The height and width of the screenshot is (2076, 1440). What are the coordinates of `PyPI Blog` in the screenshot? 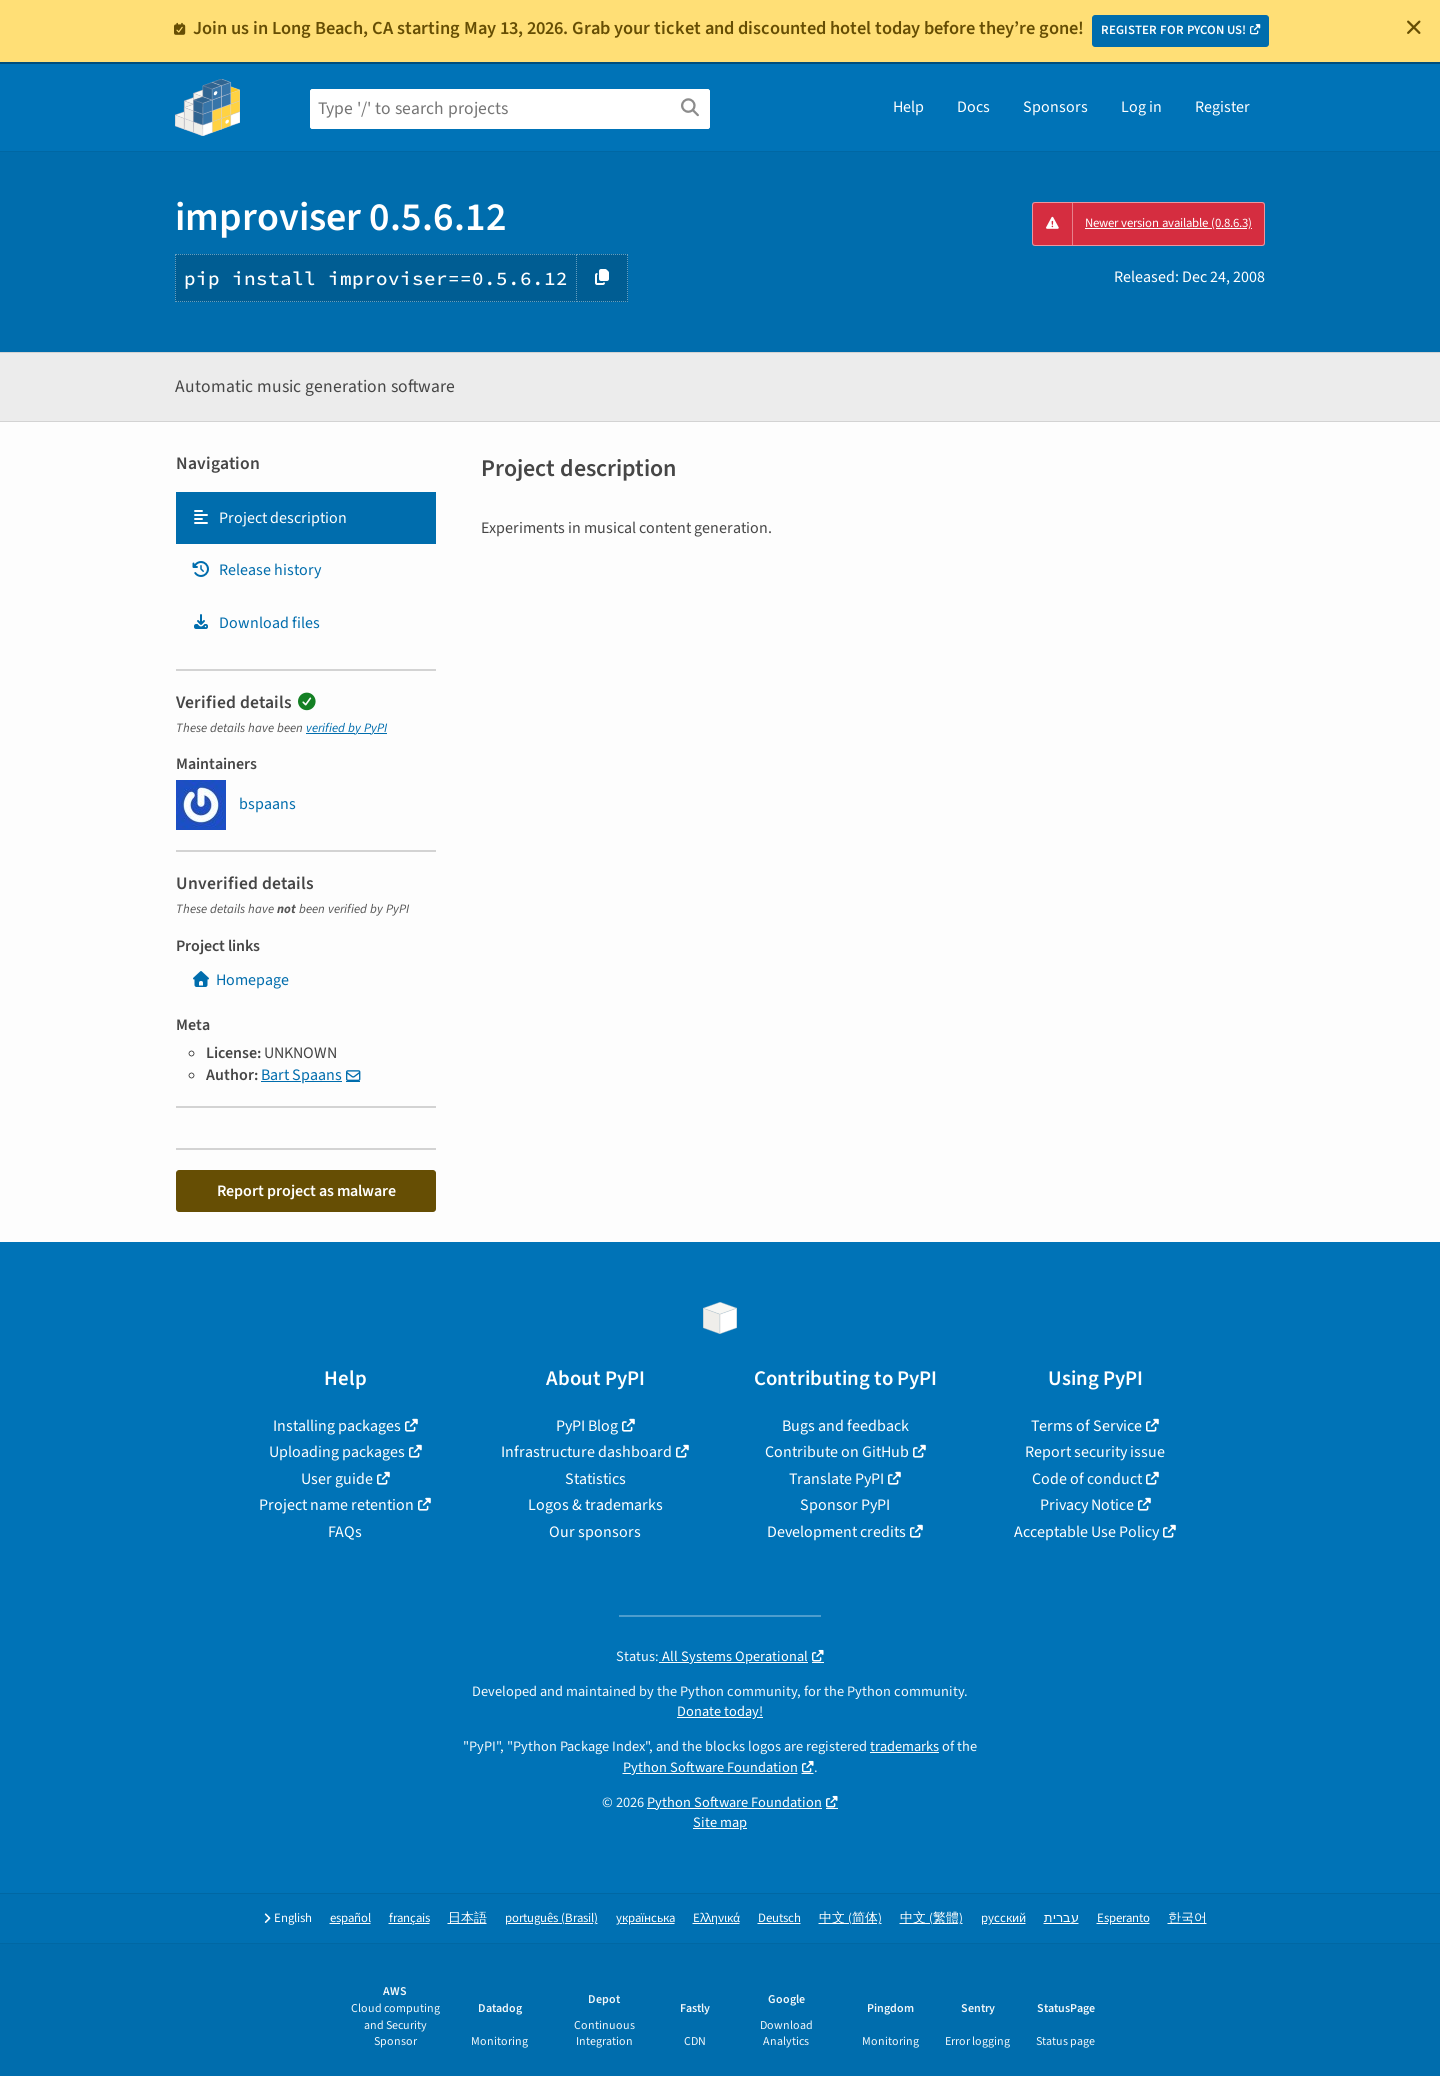 It's located at (587, 1426).